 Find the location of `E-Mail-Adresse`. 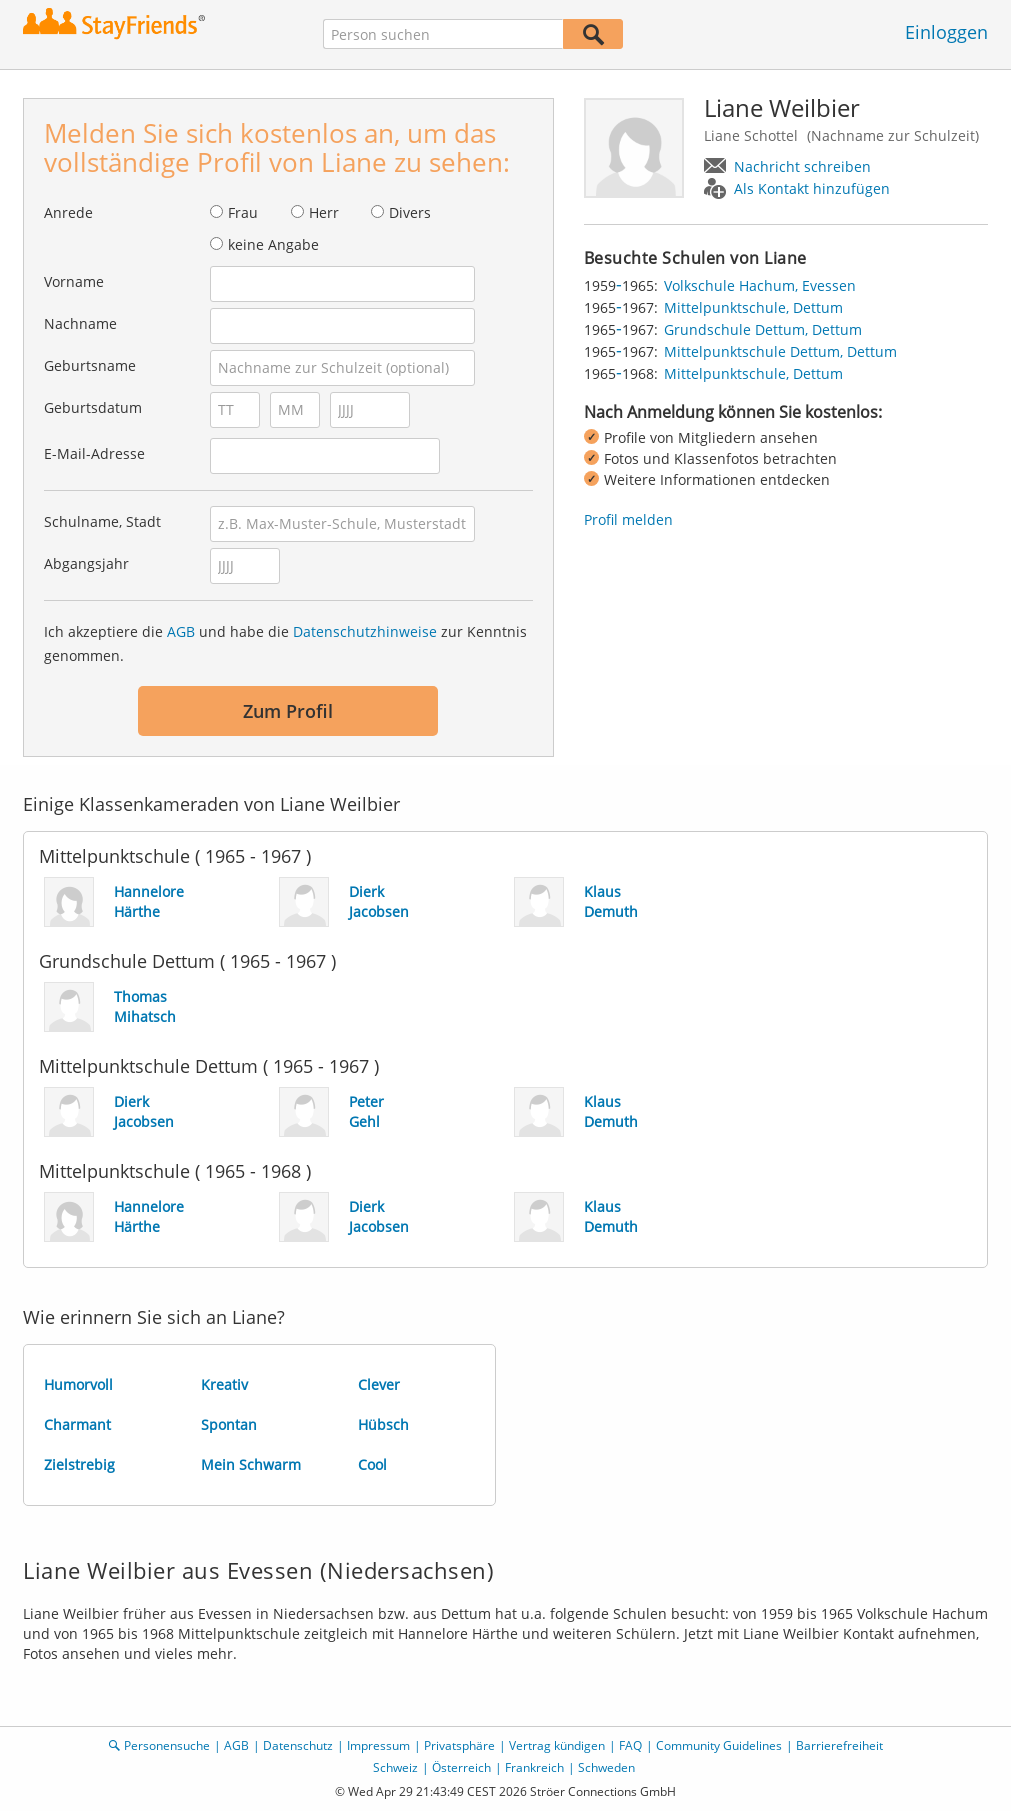

E-Mail-Adresse is located at coordinates (94, 453).